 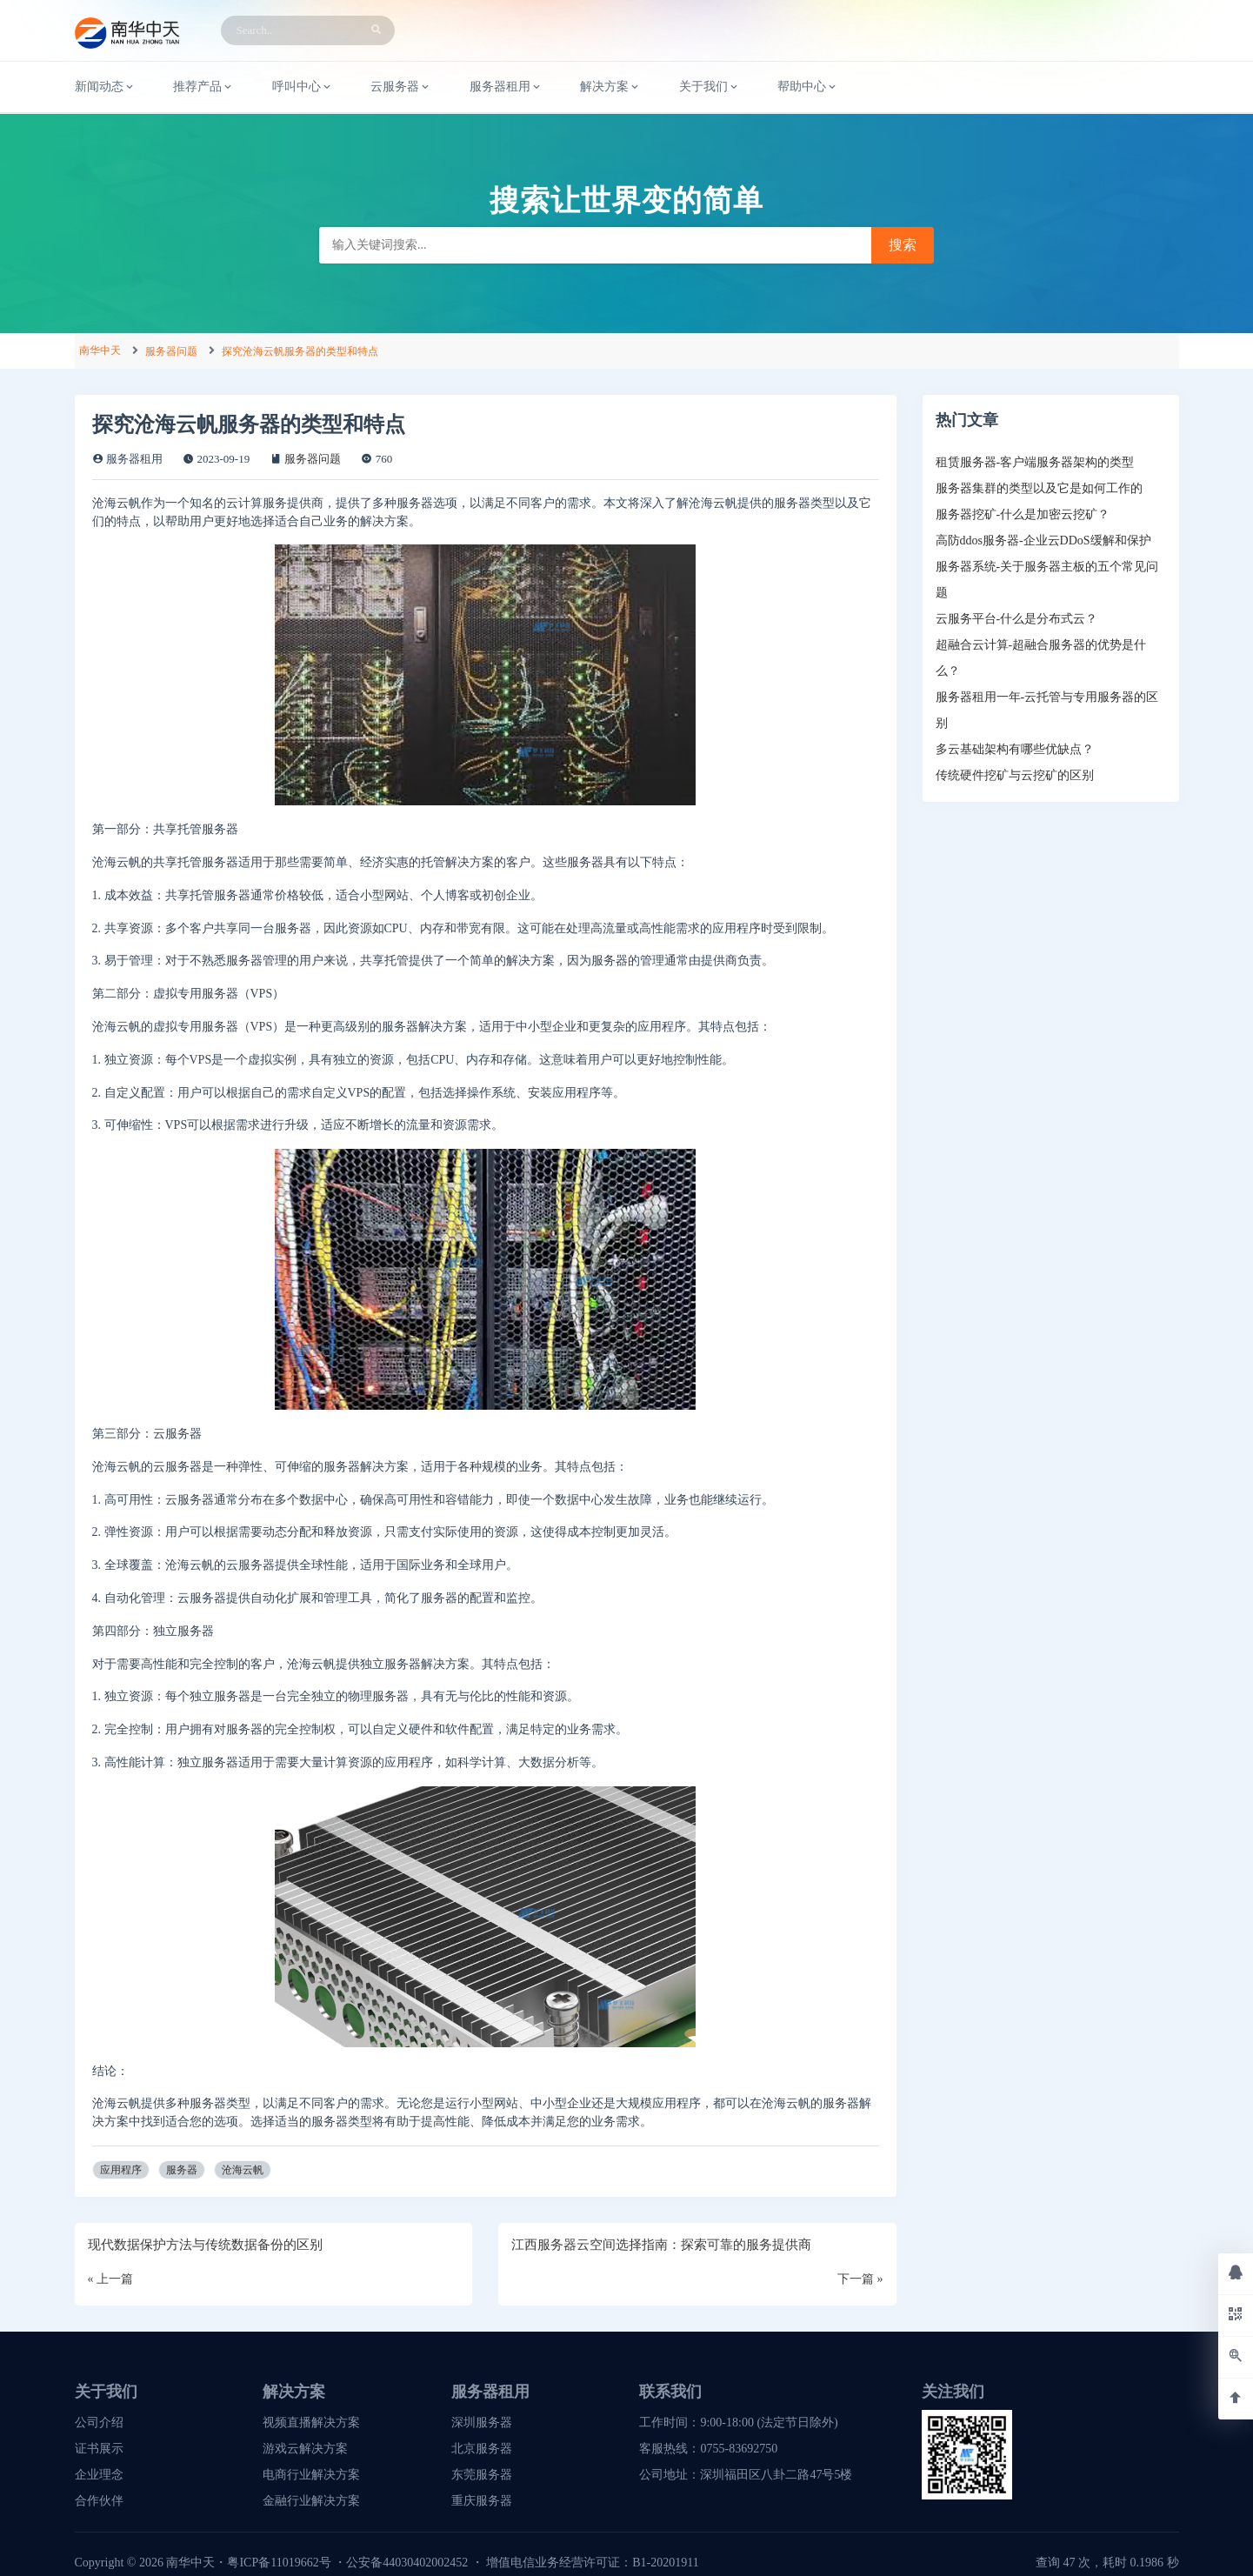 What do you see at coordinates (100, 350) in the screenshot?
I see `南华中天` at bounding box center [100, 350].